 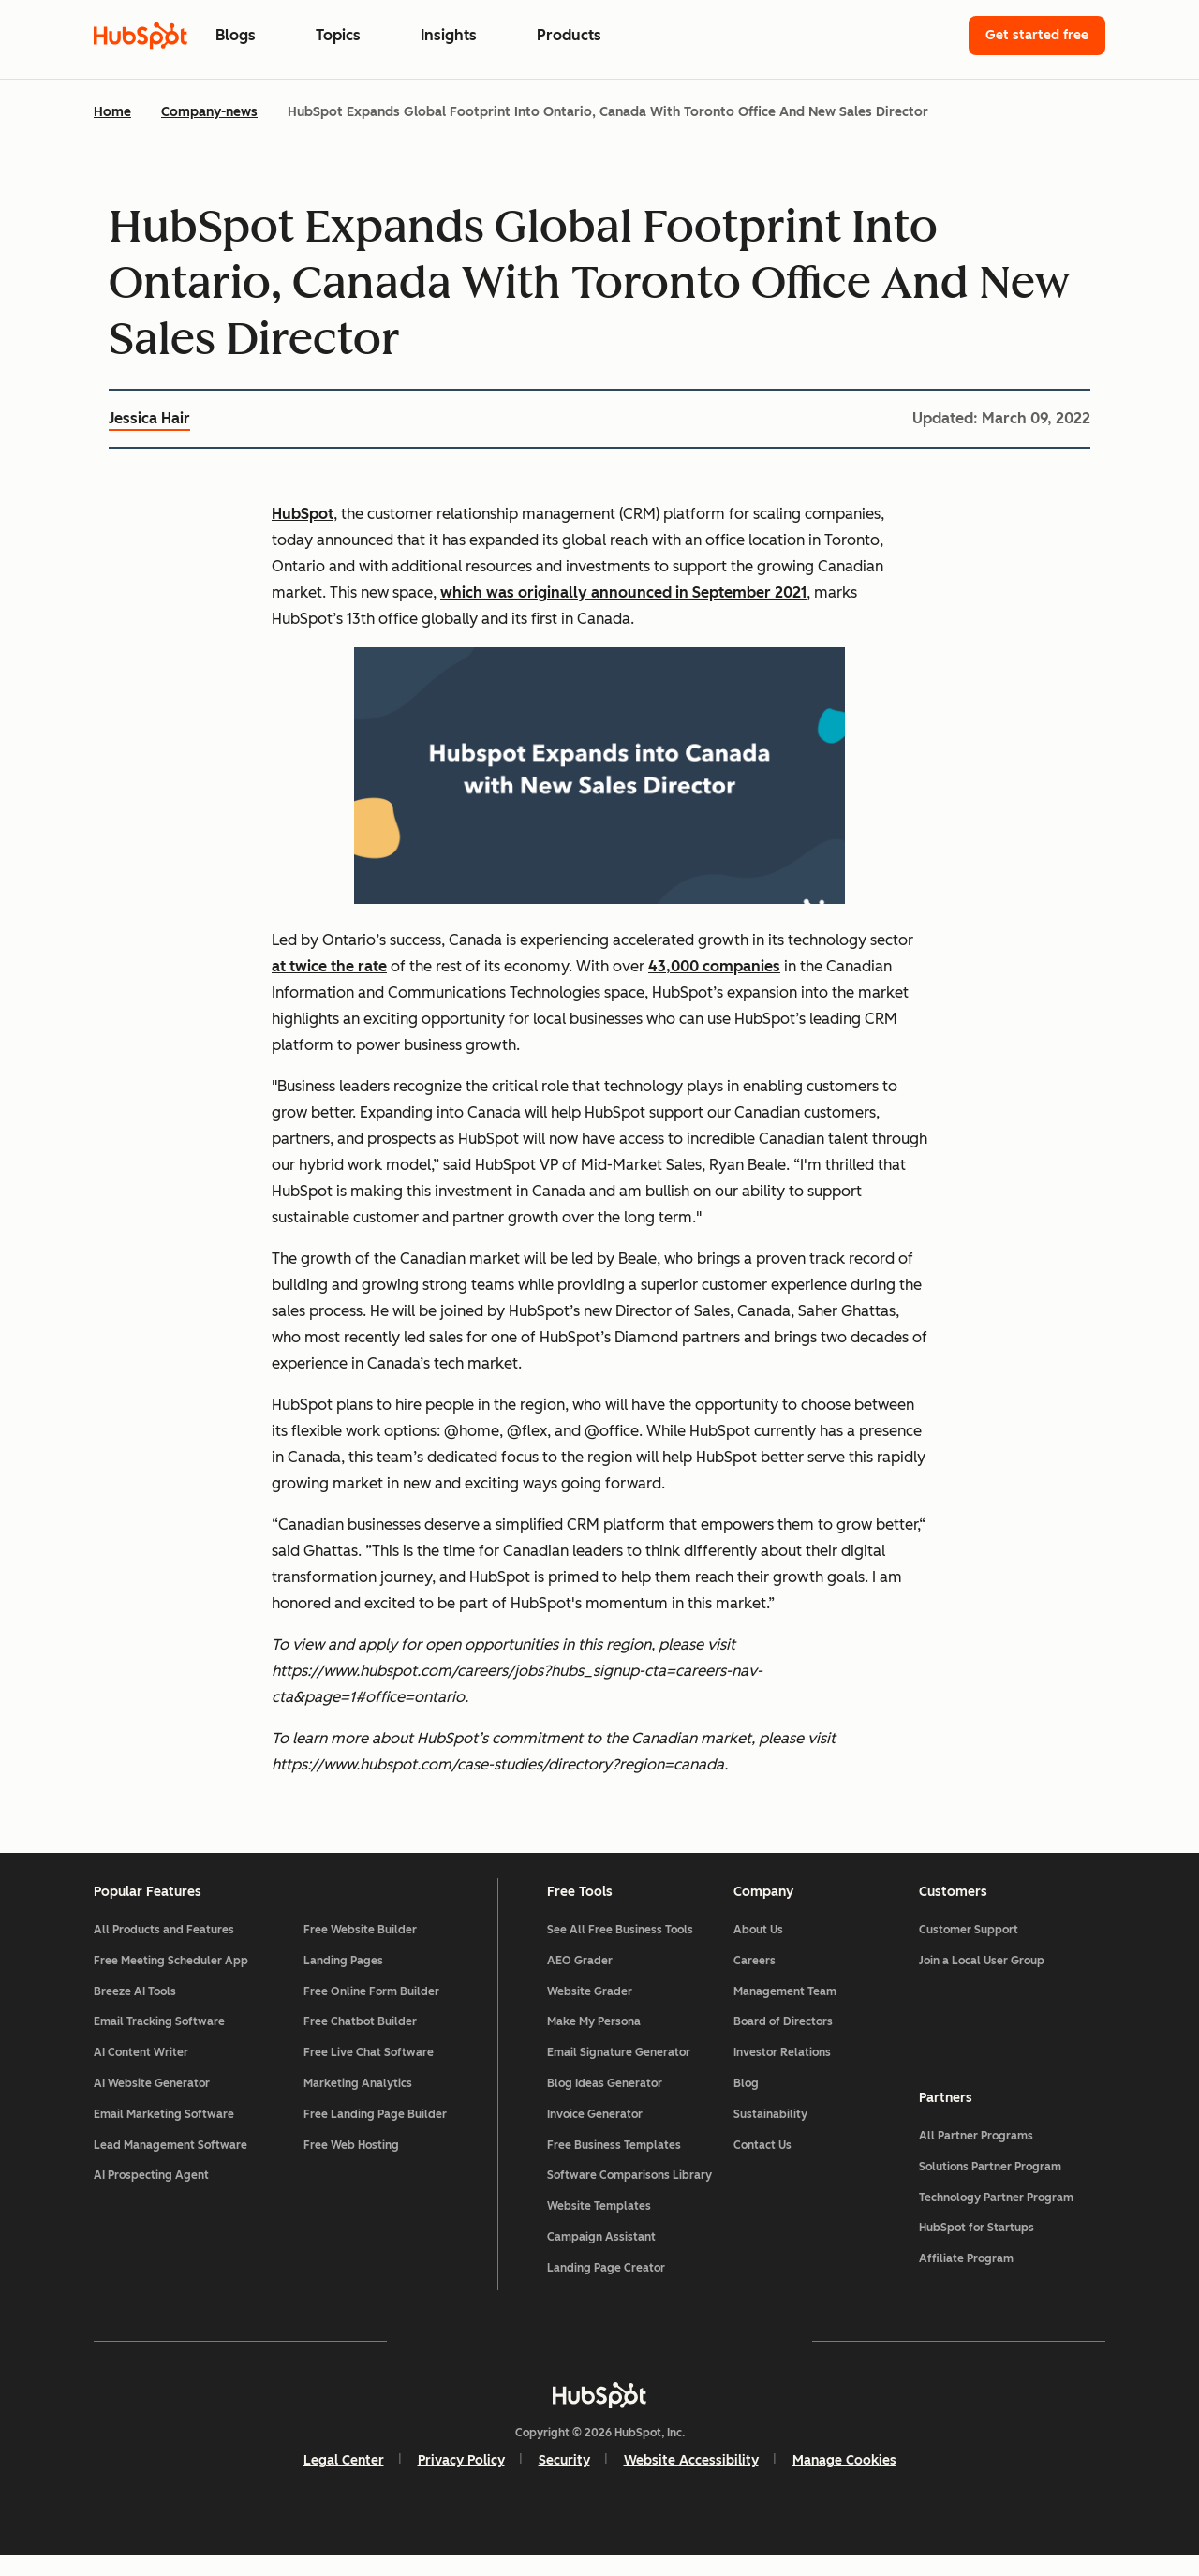 What do you see at coordinates (620, 1950) in the screenshot?
I see `See All Free Business Tools` at bounding box center [620, 1950].